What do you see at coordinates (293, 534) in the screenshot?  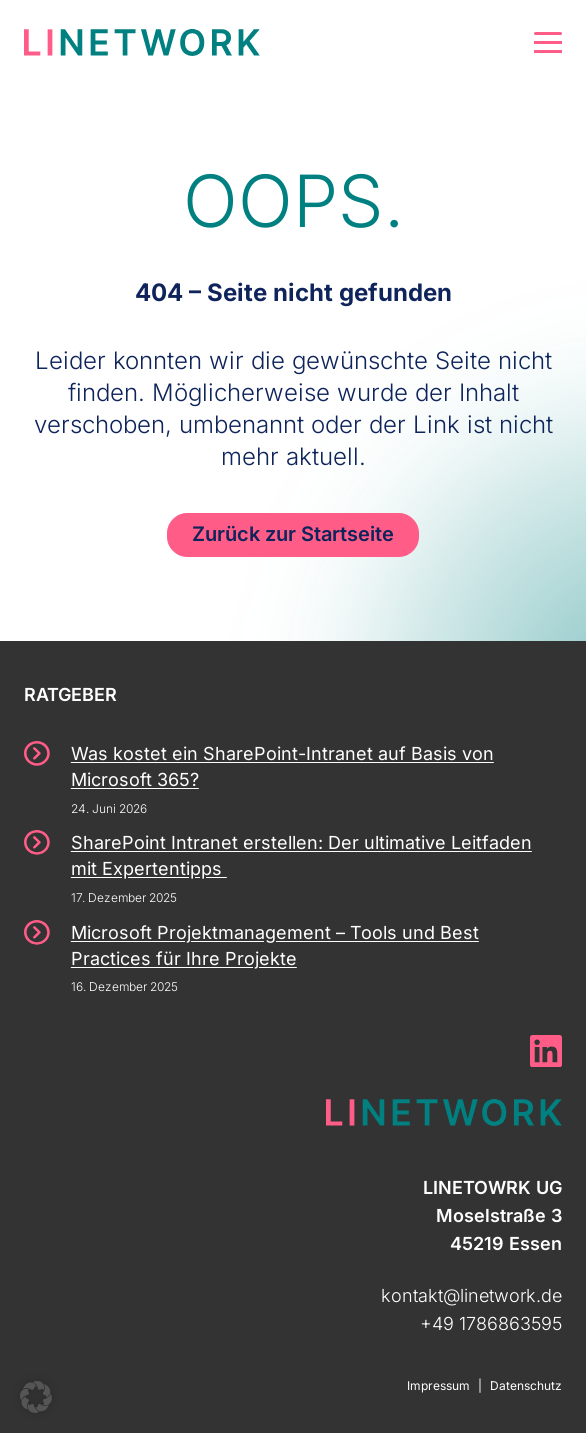 I see `Zurück zur Startseite` at bounding box center [293, 534].